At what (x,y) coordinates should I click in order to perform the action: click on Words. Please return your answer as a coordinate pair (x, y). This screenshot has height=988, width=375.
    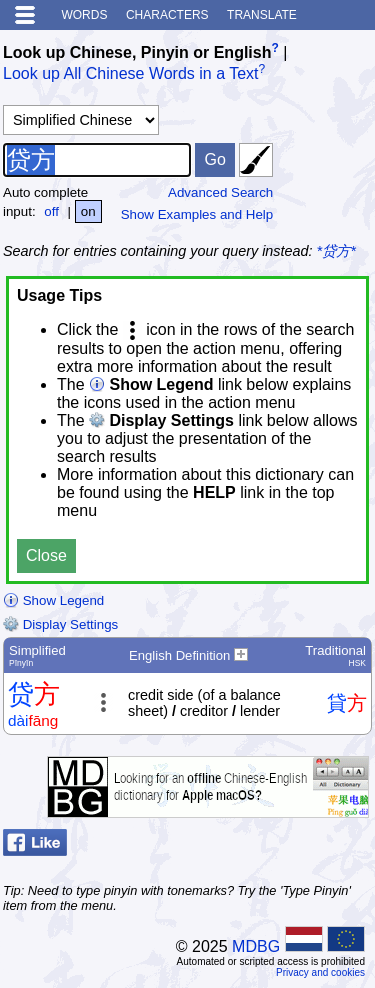
    Looking at the image, I should click on (84, 15).